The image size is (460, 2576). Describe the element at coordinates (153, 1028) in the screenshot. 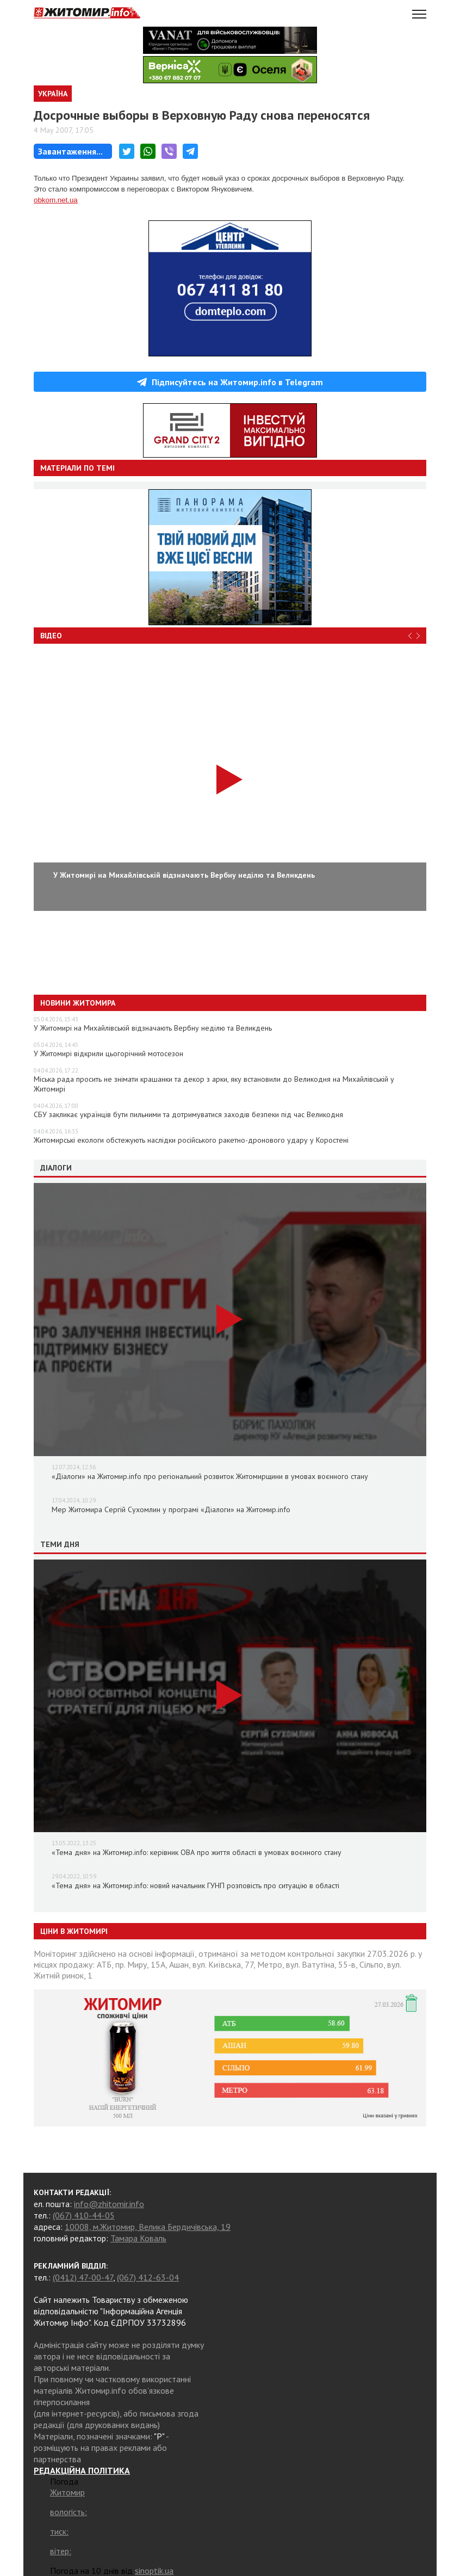

I see `У Житомирі на Михайлівській відзначають Вербну неділю та Великдень` at that location.